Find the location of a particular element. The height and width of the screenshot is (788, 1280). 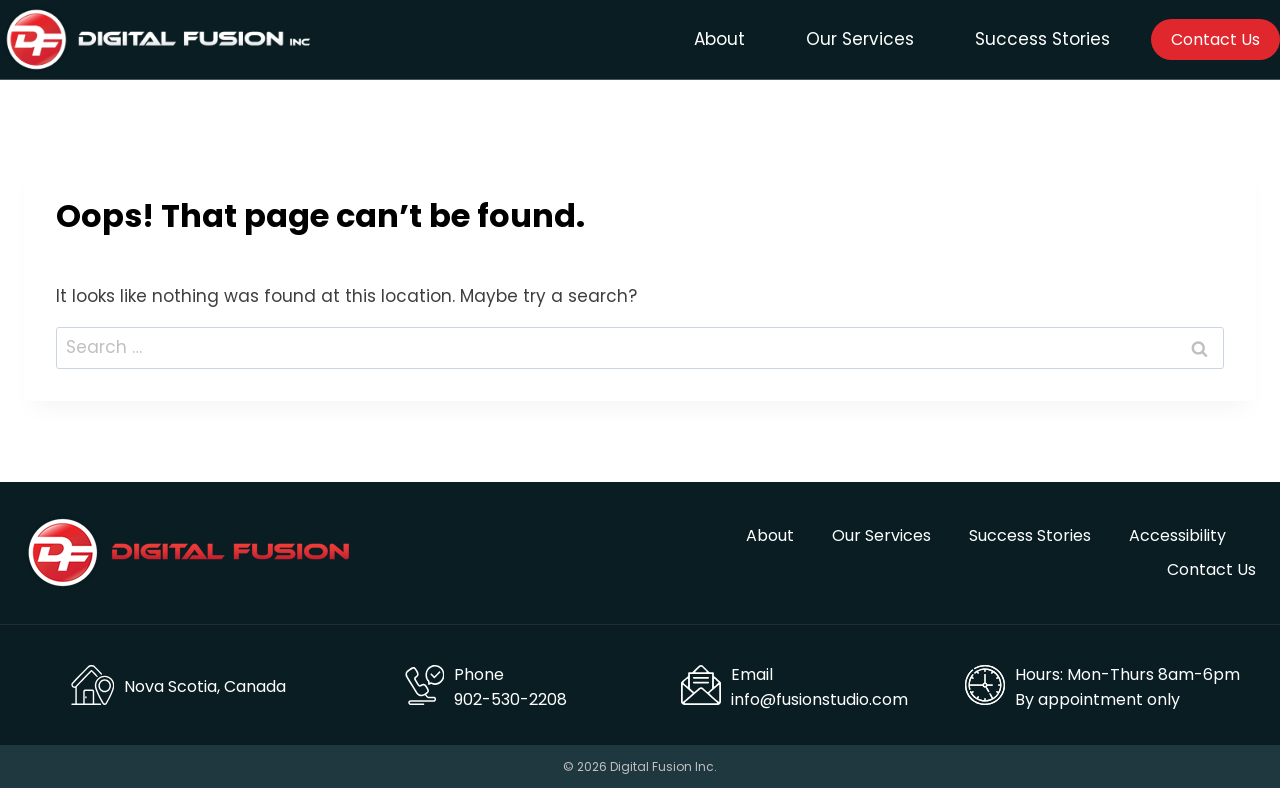

Success Stories is located at coordinates (1042, 39).